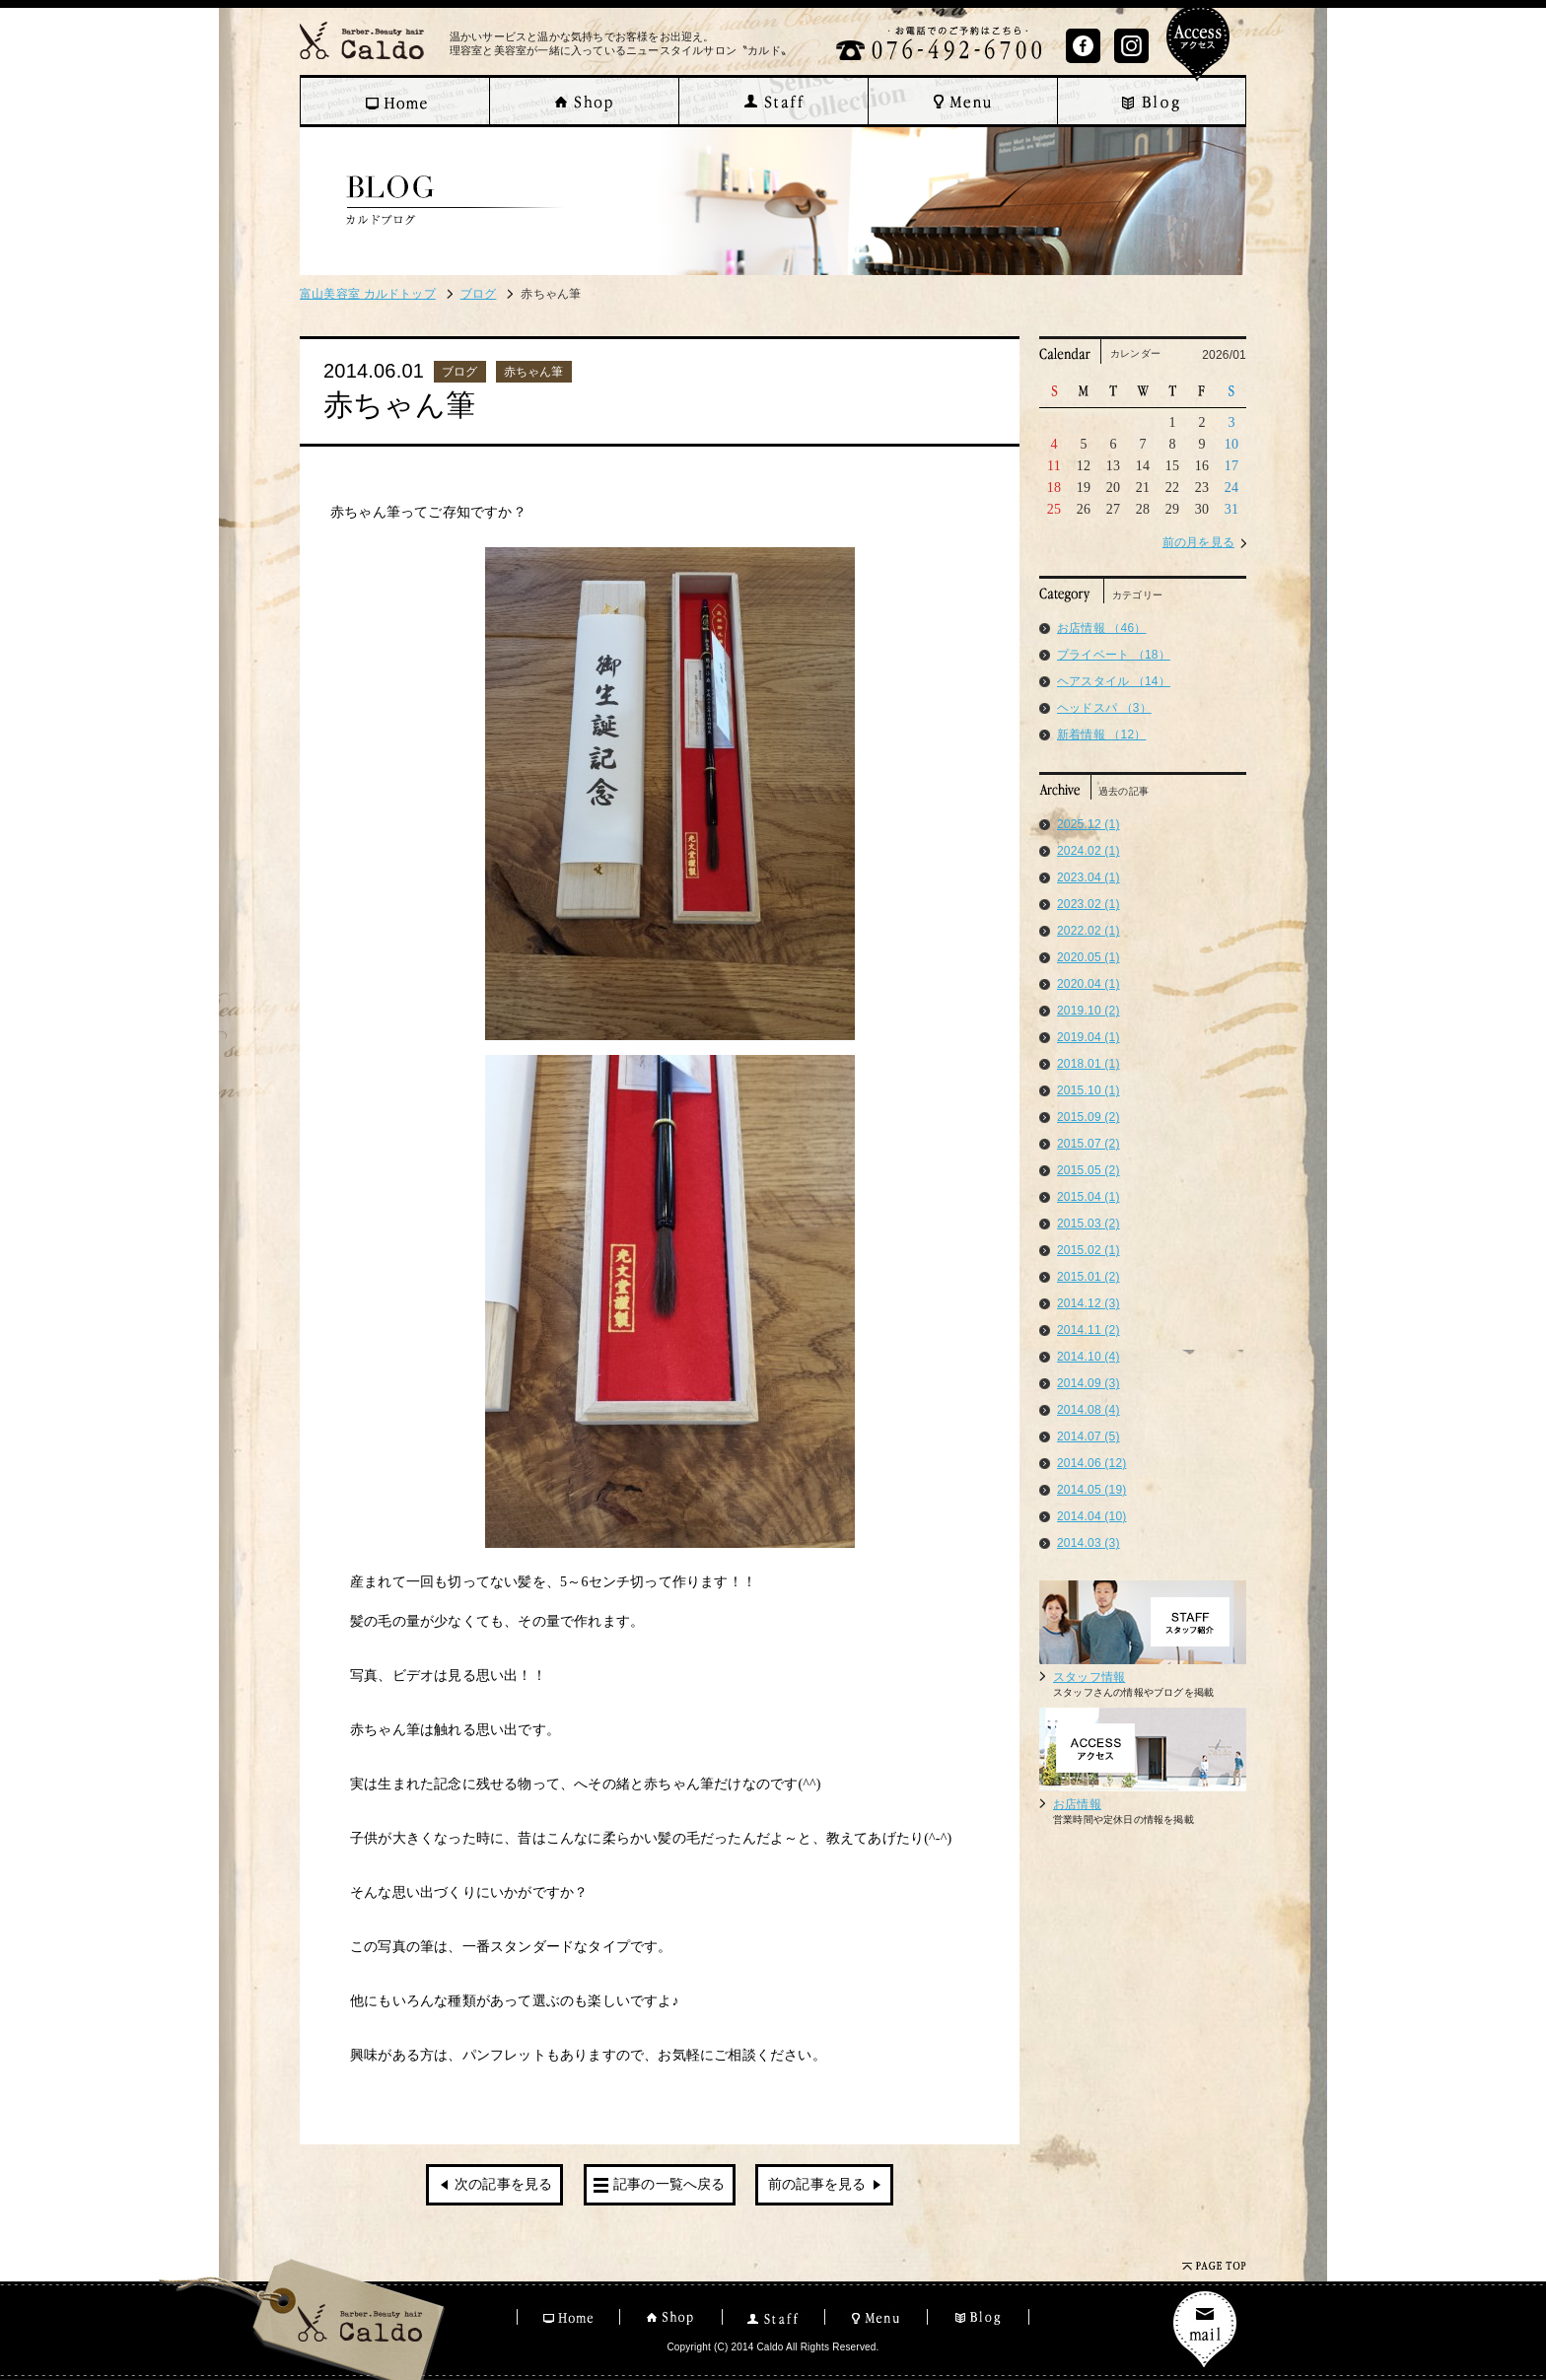 The image size is (1546, 2380). I want to click on プライベート （18）, so click(1113, 655).